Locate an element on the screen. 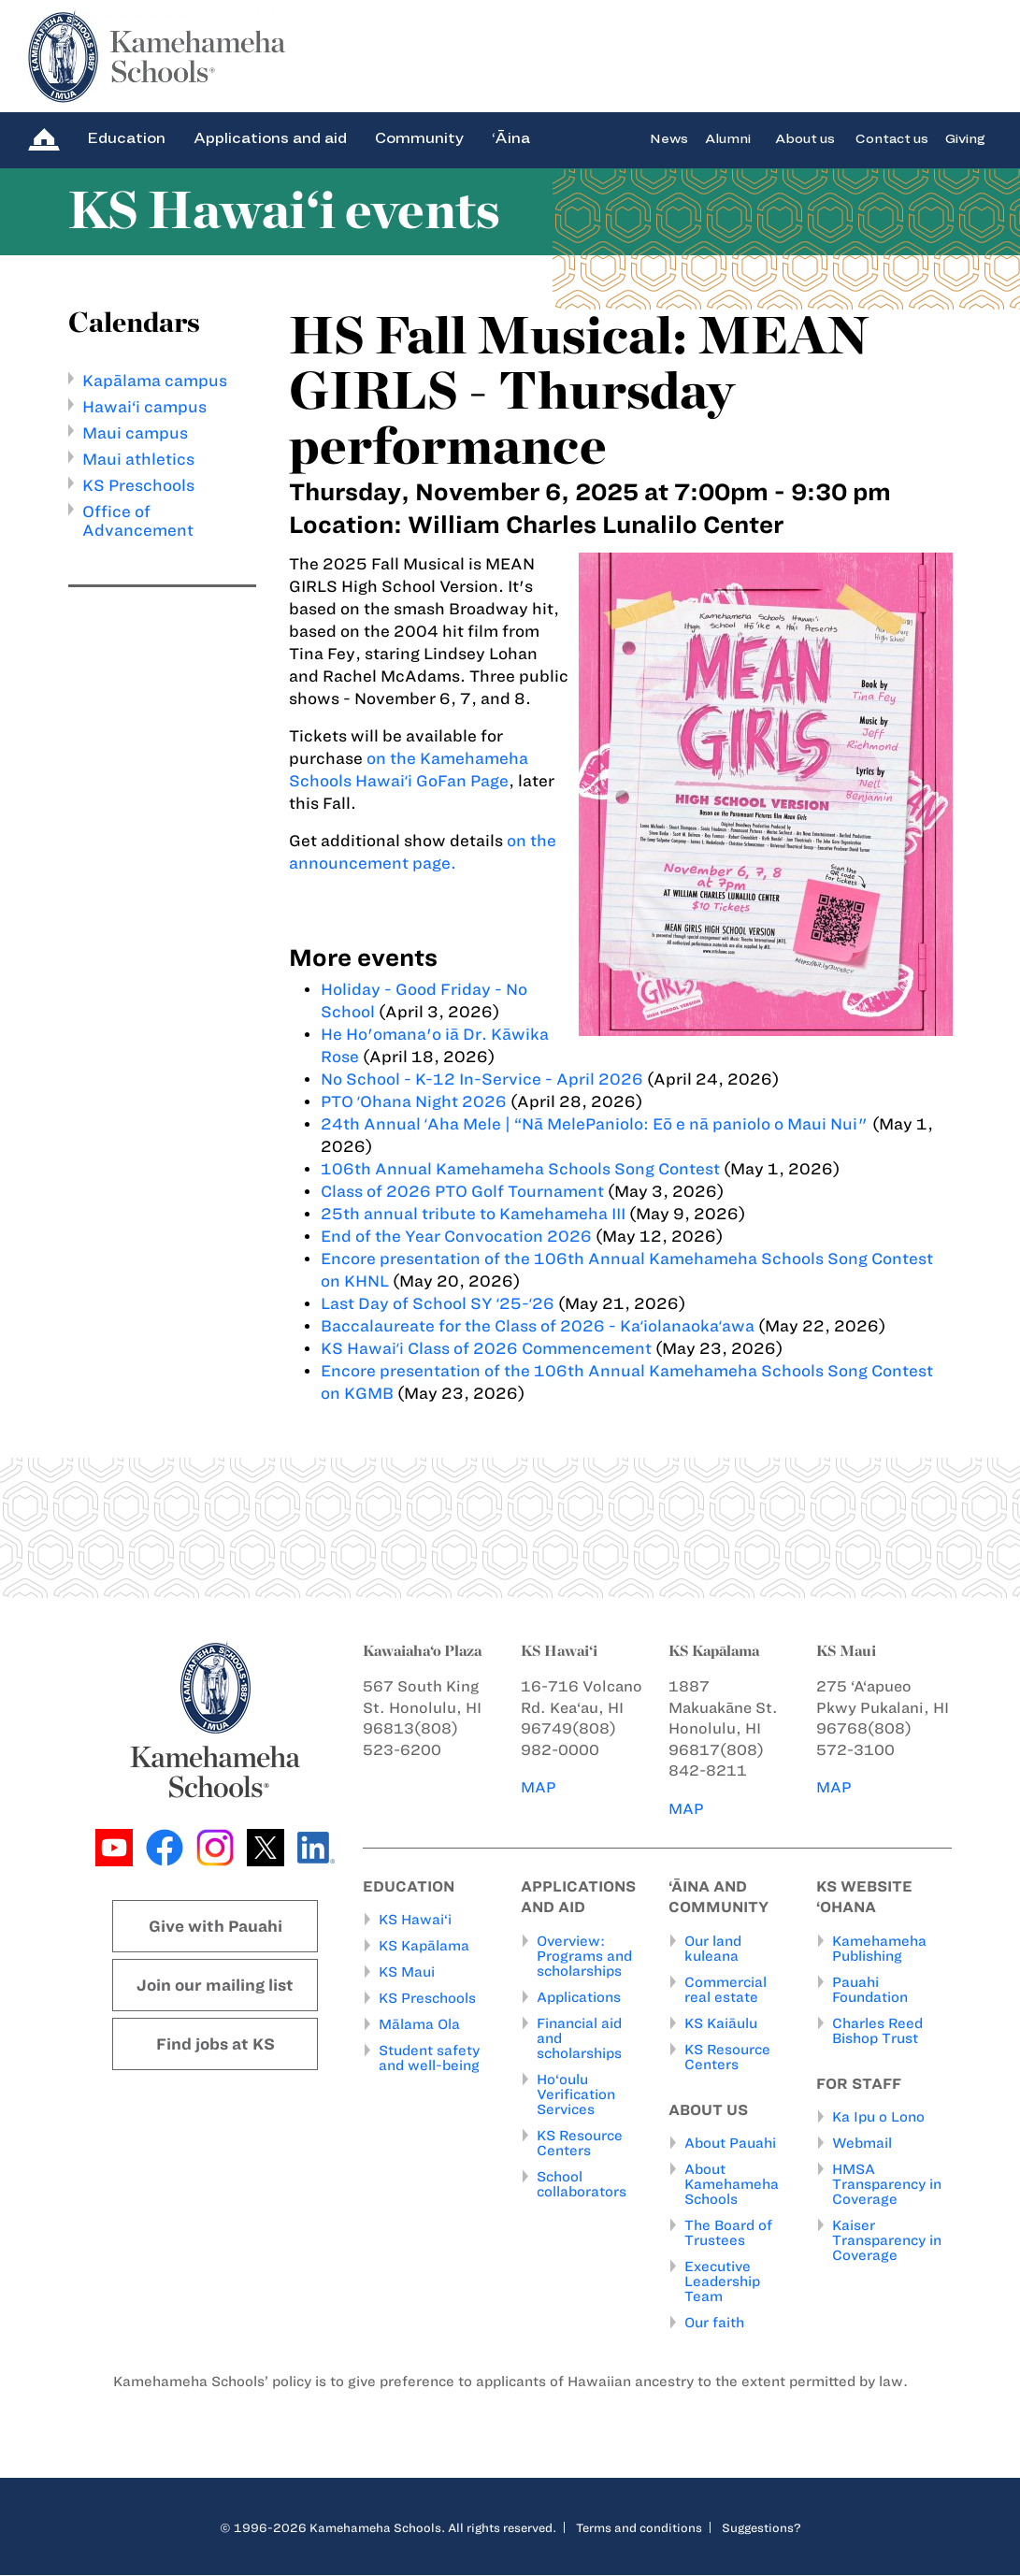 The height and width of the screenshot is (2576, 1020). Education is located at coordinates (126, 138).